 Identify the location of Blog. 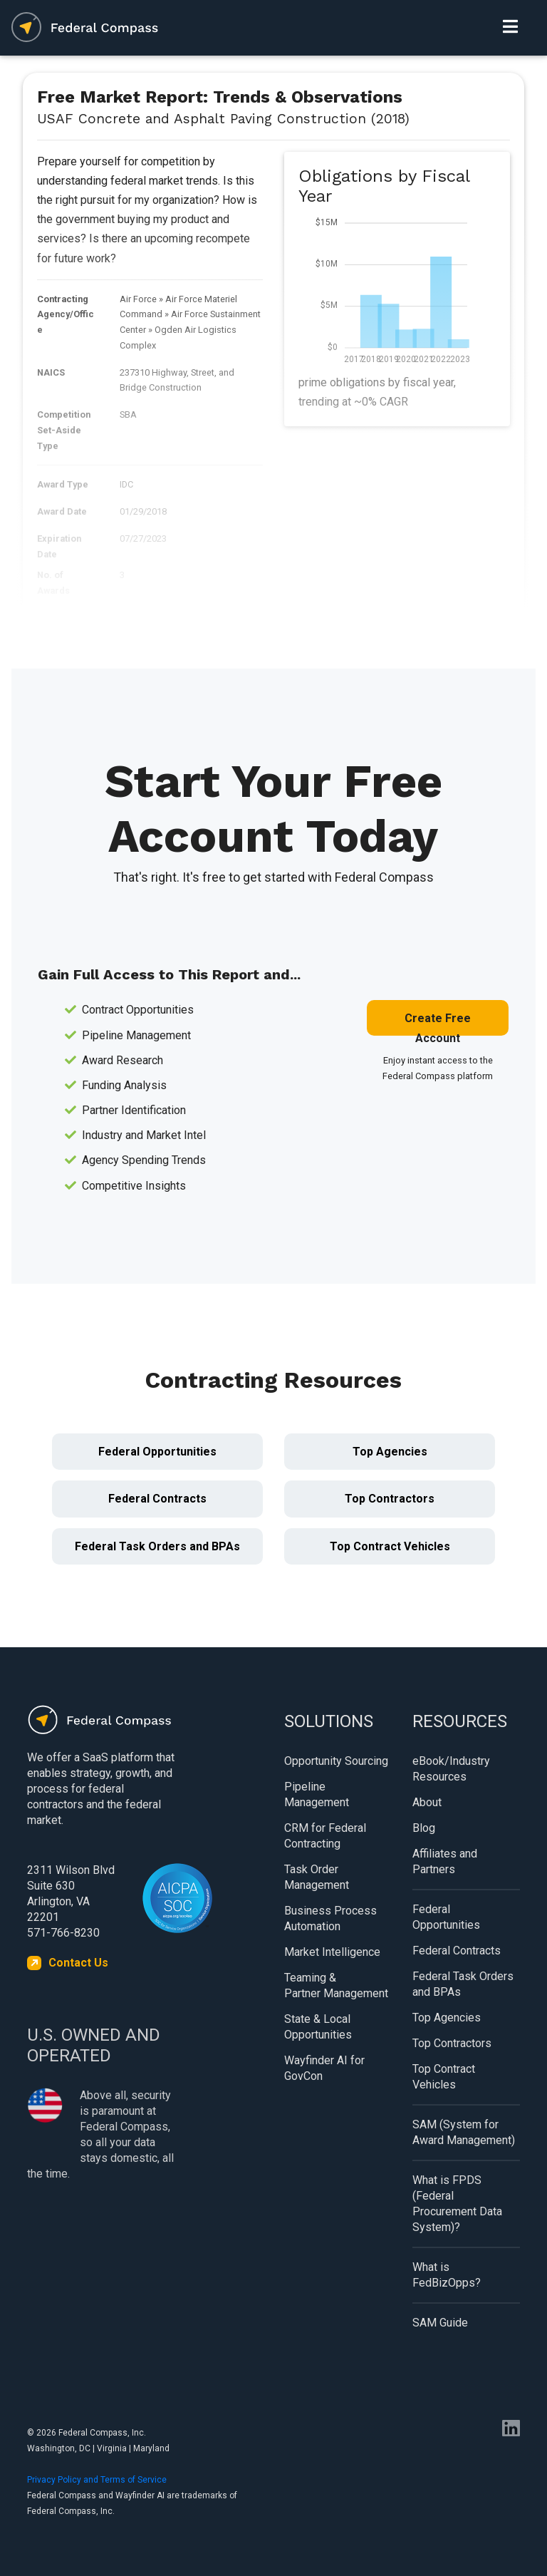
(423, 1828).